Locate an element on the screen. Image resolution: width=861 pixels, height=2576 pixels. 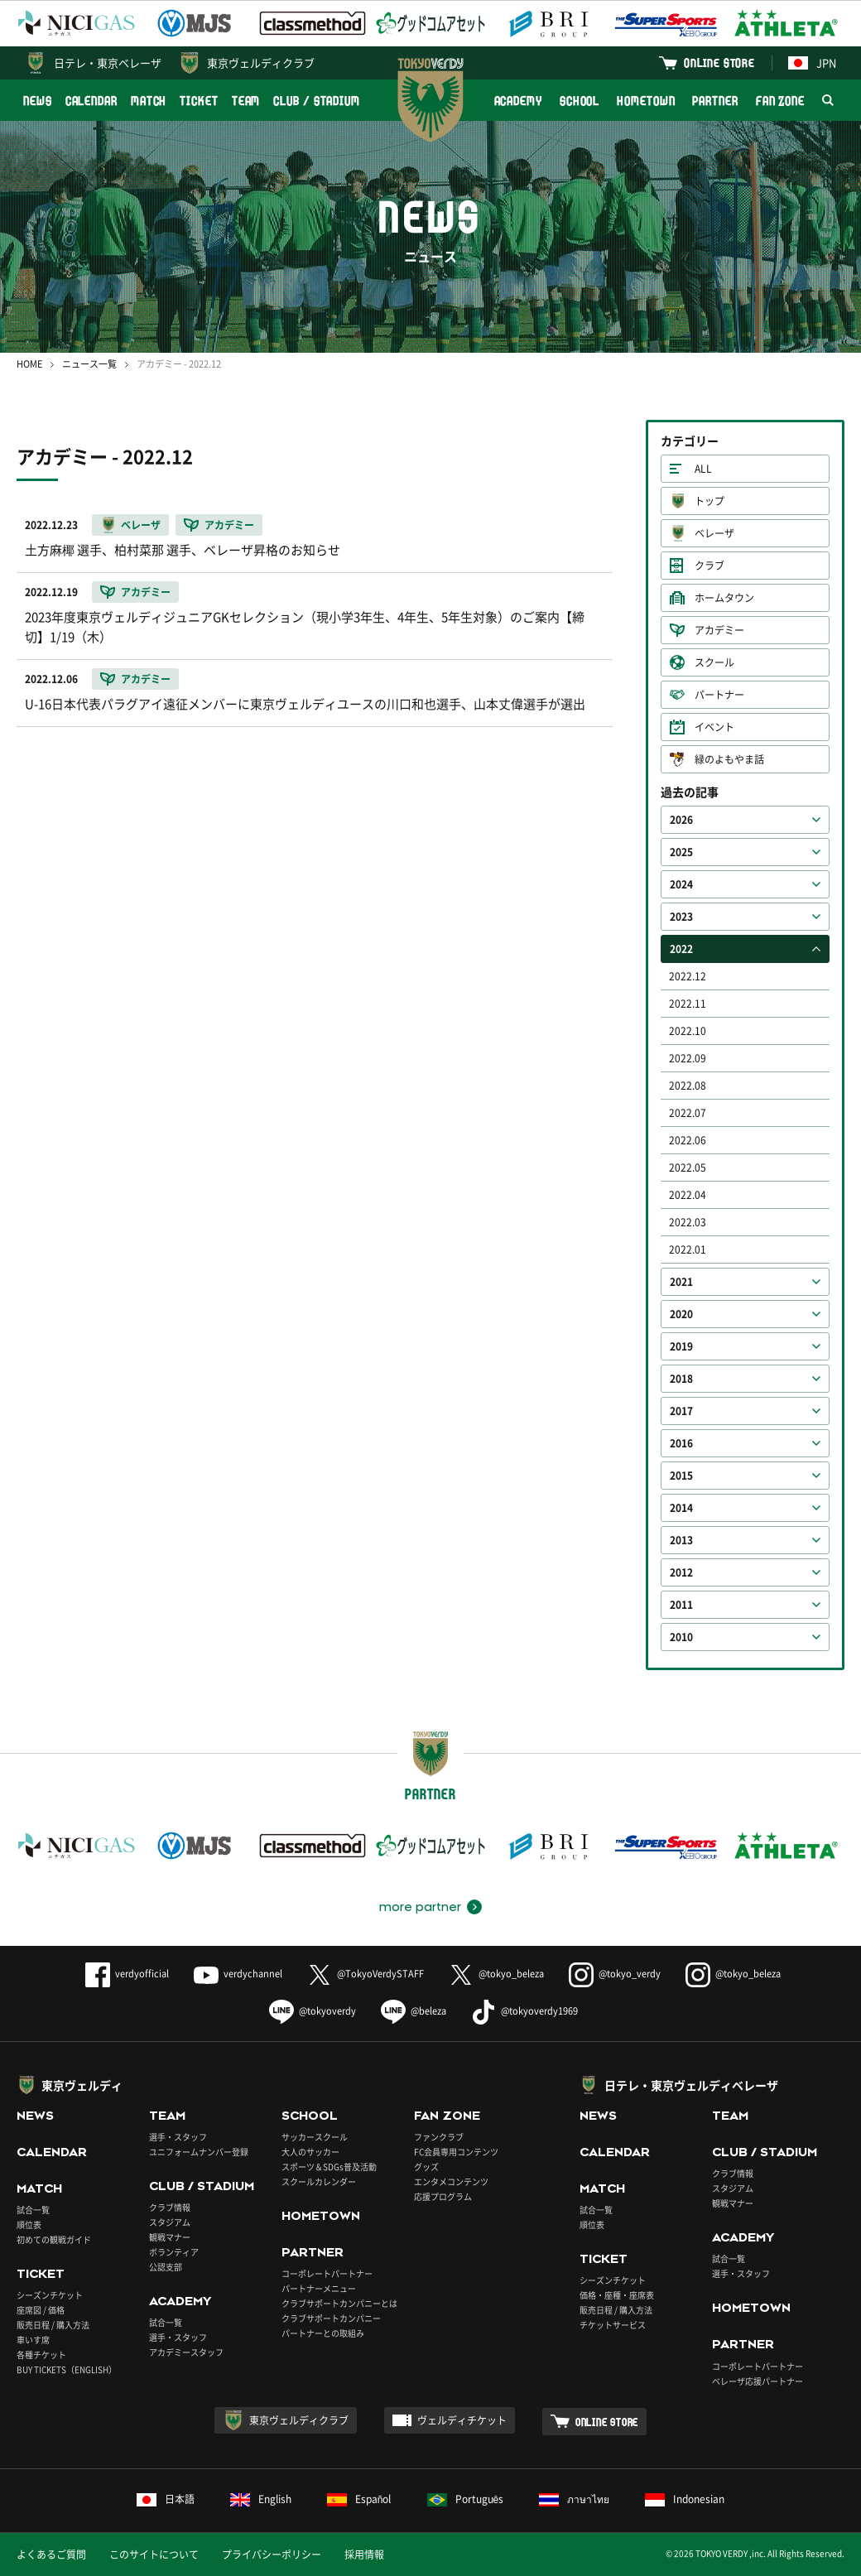
2016 is located at coordinates (681, 1443).